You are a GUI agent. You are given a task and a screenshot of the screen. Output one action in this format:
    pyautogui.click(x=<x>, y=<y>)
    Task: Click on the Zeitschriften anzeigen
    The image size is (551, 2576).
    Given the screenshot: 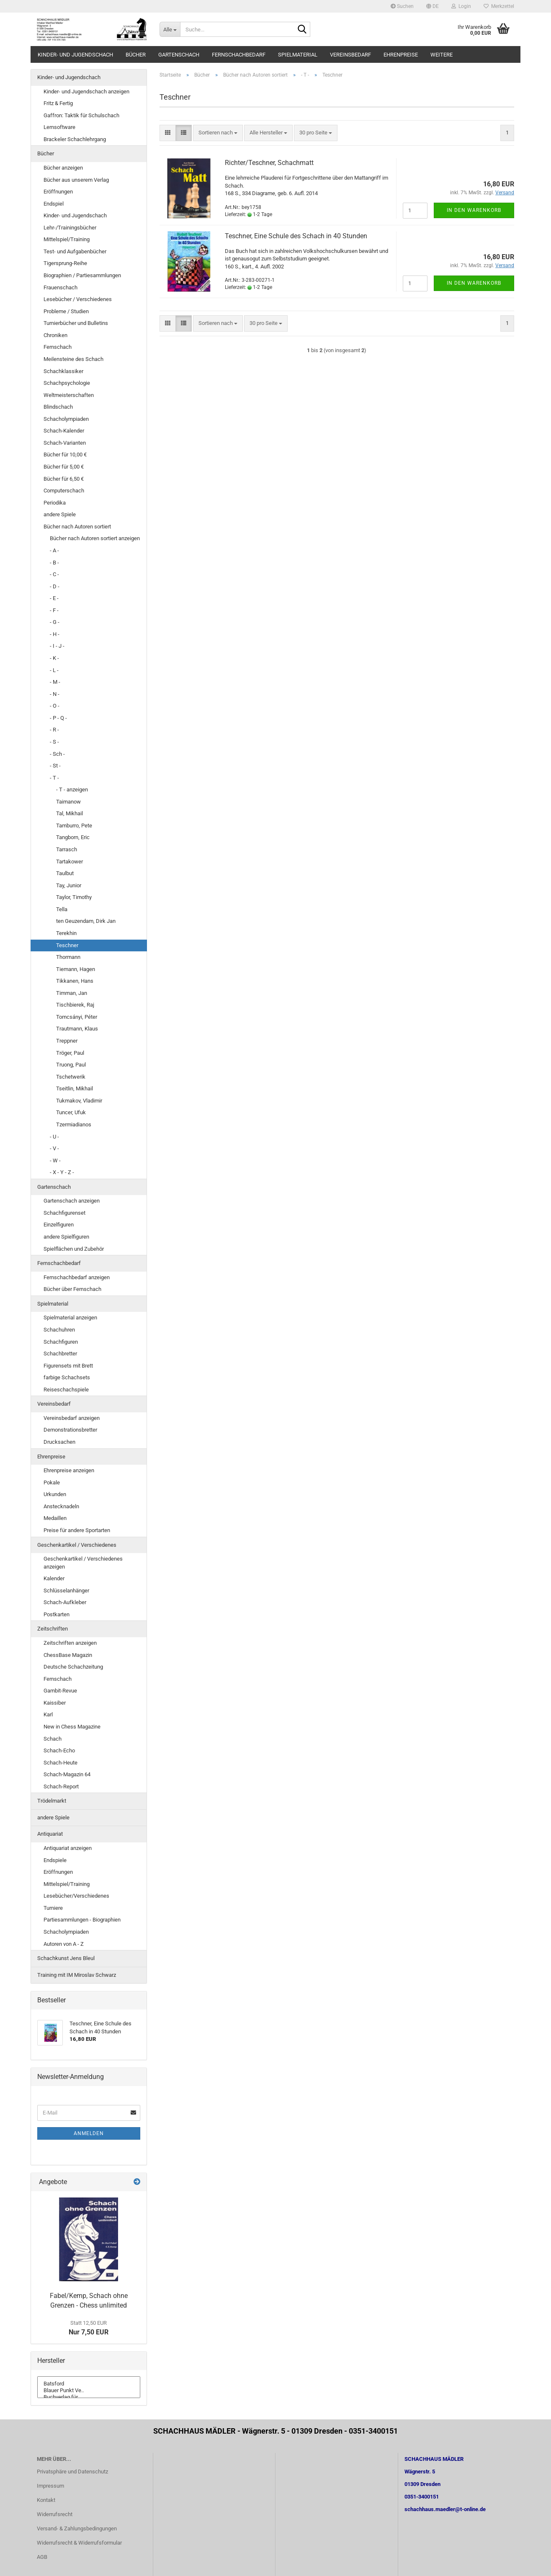 What is the action you would take?
    pyautogui.click(x=70, y=1643)
    